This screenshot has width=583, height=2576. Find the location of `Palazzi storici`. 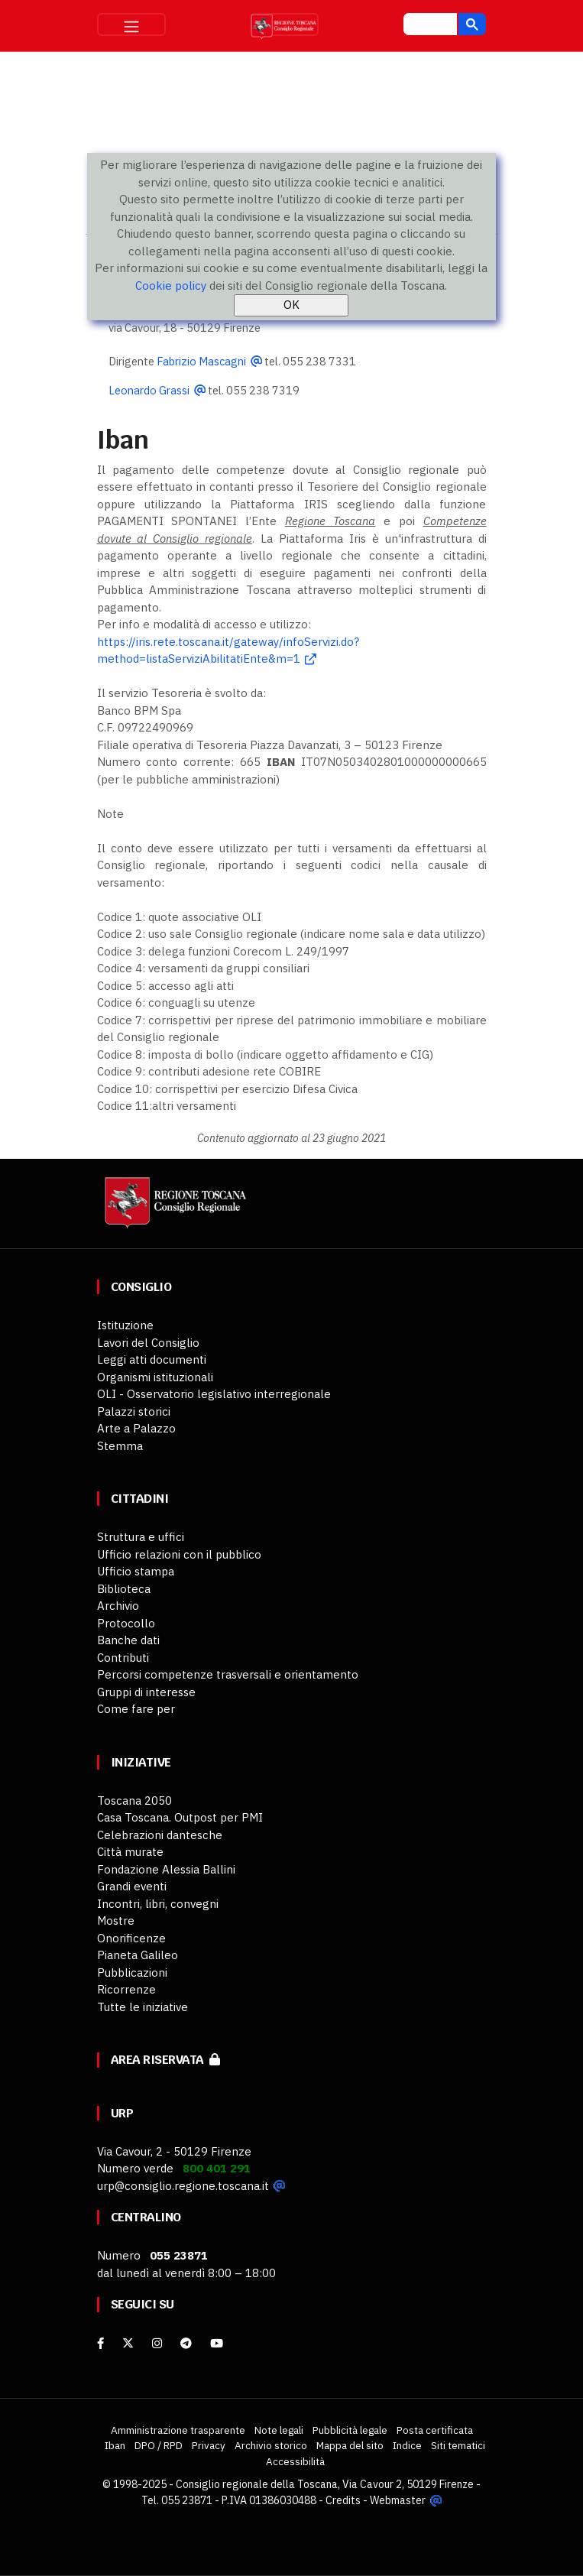

Palazzi storici is located at coordinates (133, 1411).